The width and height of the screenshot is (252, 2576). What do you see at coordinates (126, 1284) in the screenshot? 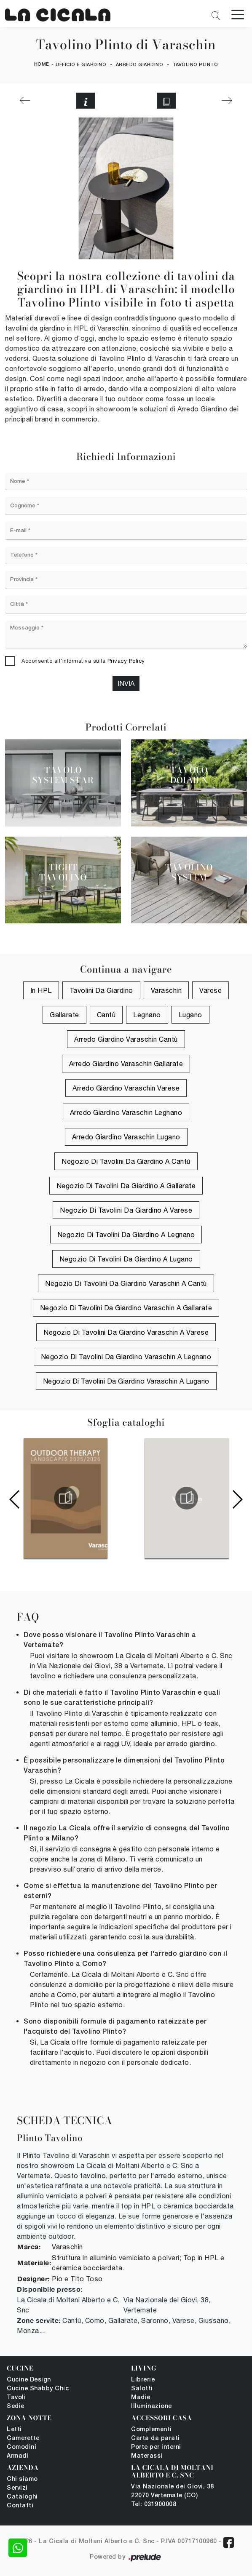
I see `Negozio di tavolini da giardino Varaschin a Cantù` at bounding box center [126, 1284].